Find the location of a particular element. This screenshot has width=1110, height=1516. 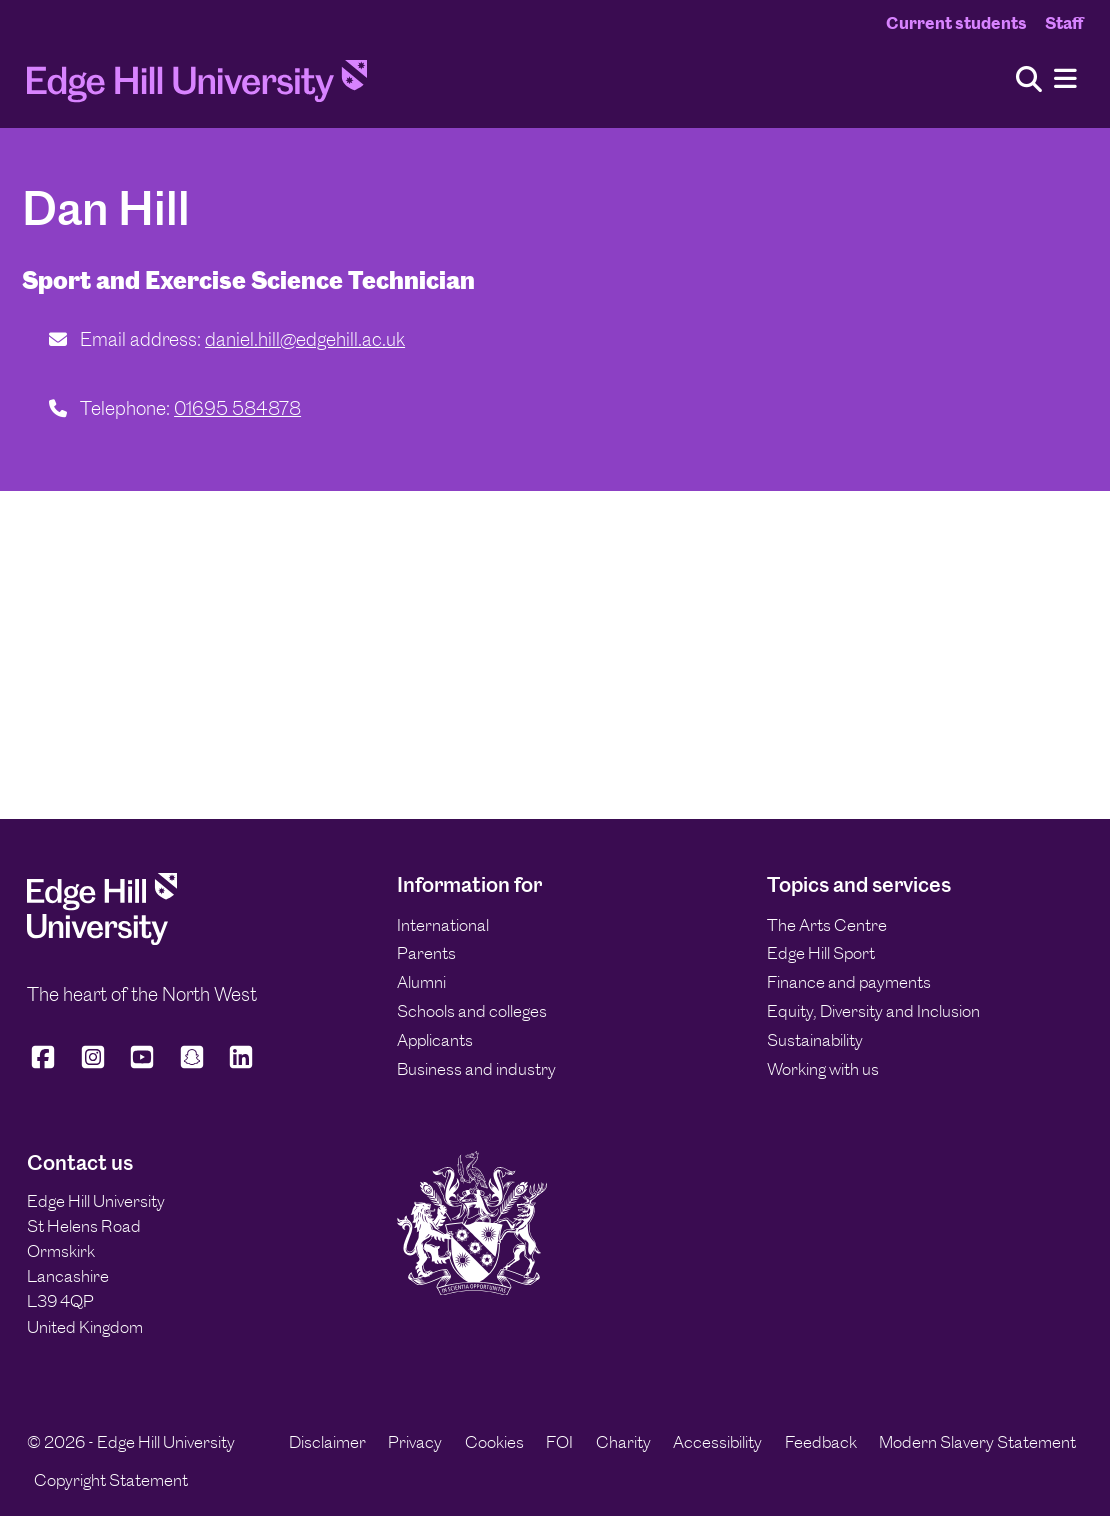

Parents is located at coordinates (426, 953).